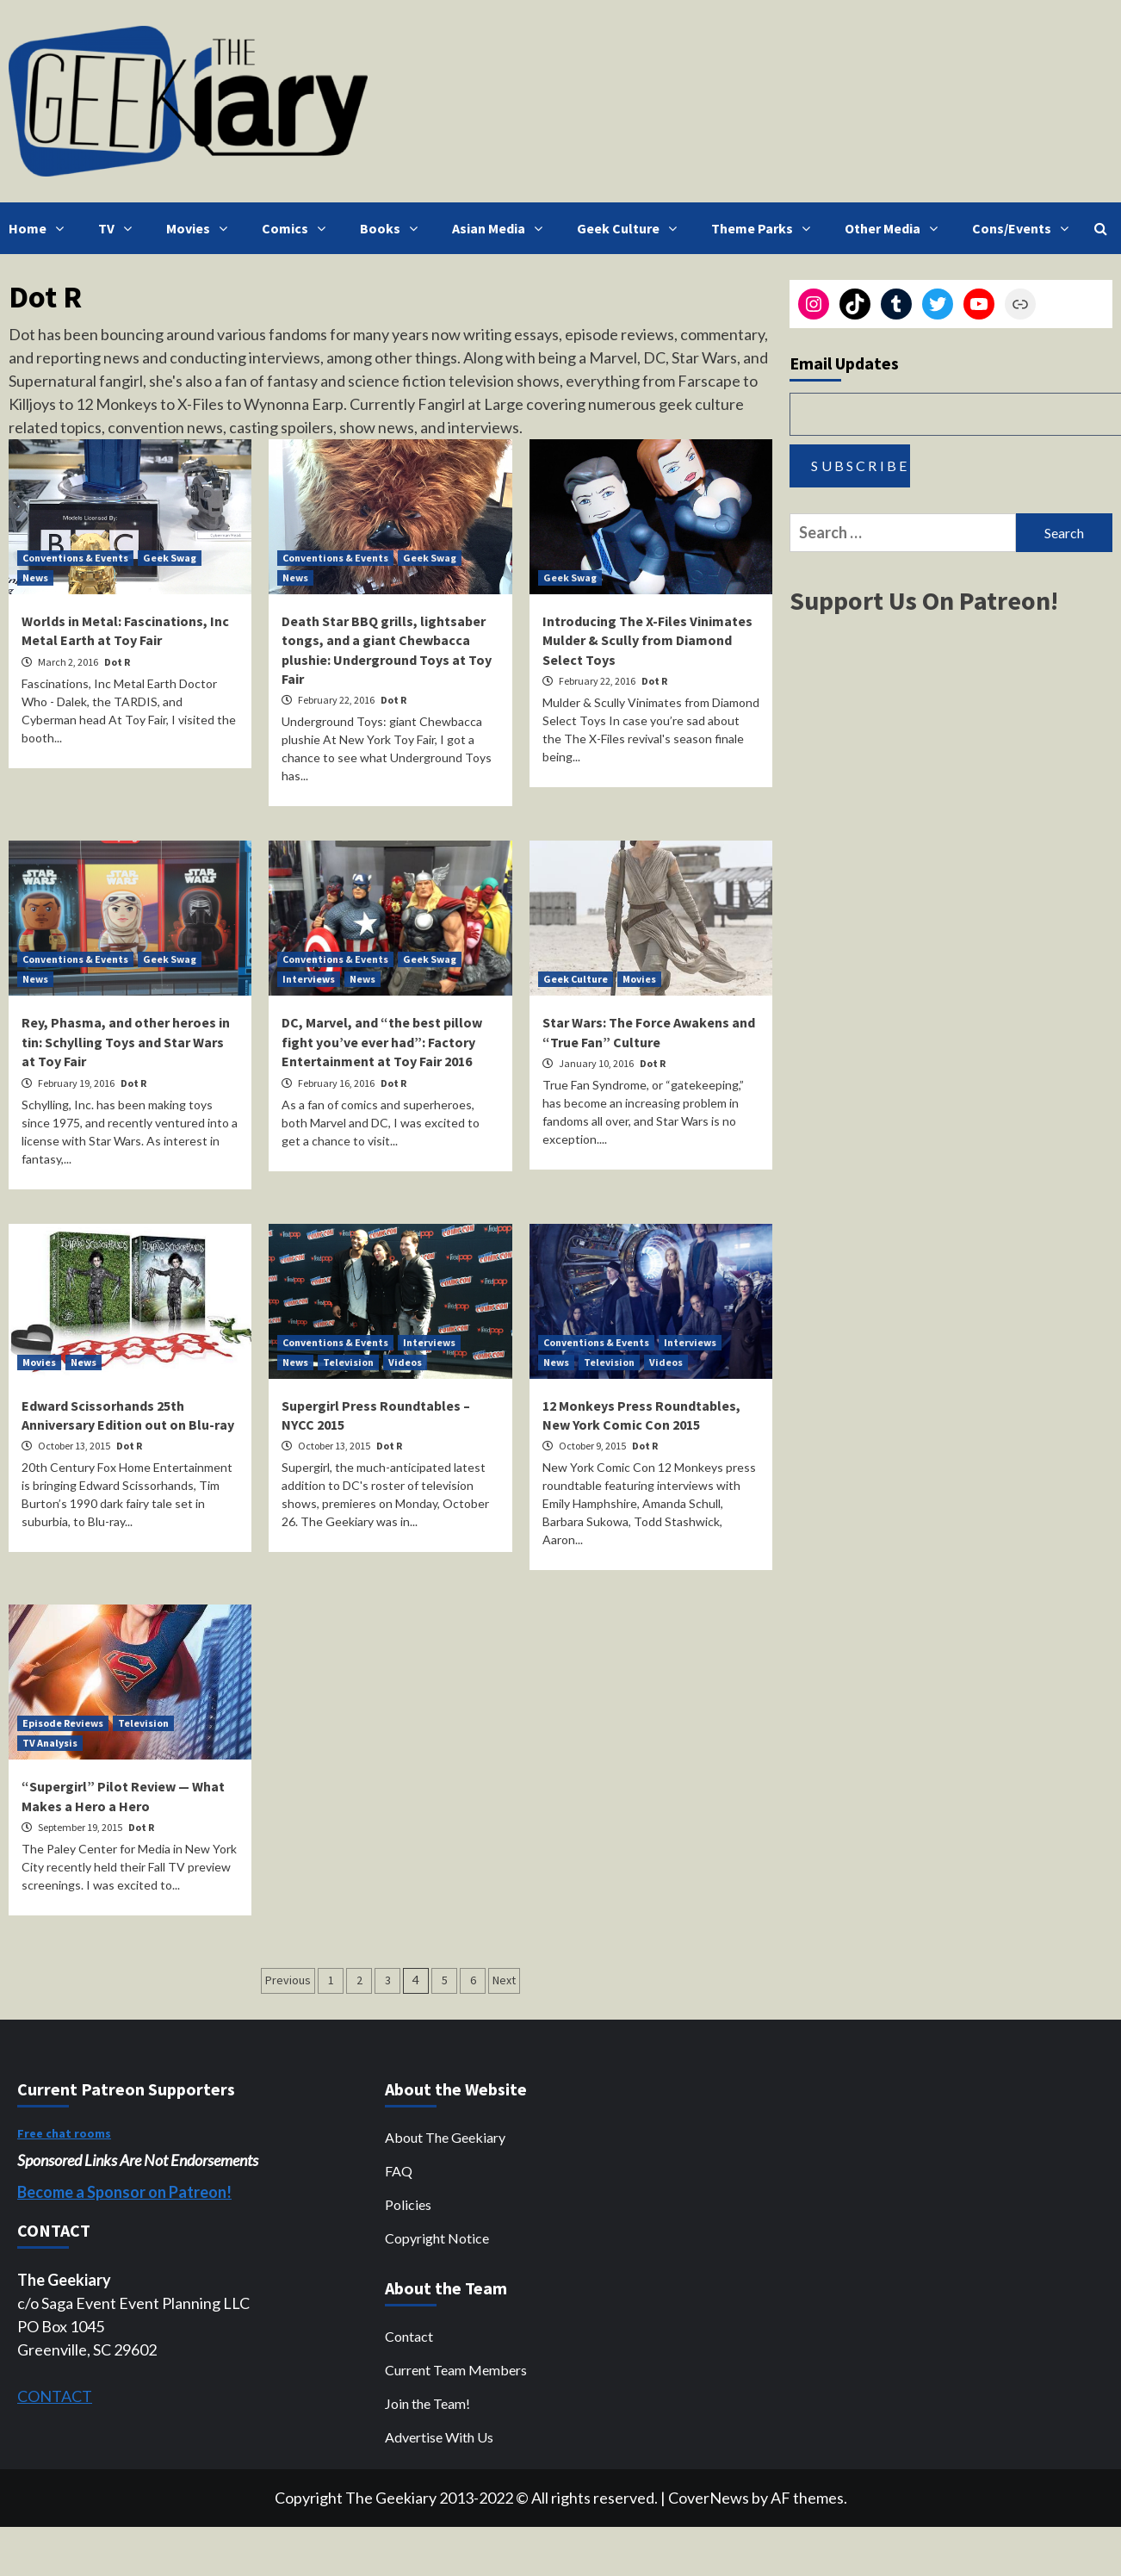  What do you see at coordinates (54, 2396) in the screenshot?
I see `CONTACT` at bounding box center [54, 2396].